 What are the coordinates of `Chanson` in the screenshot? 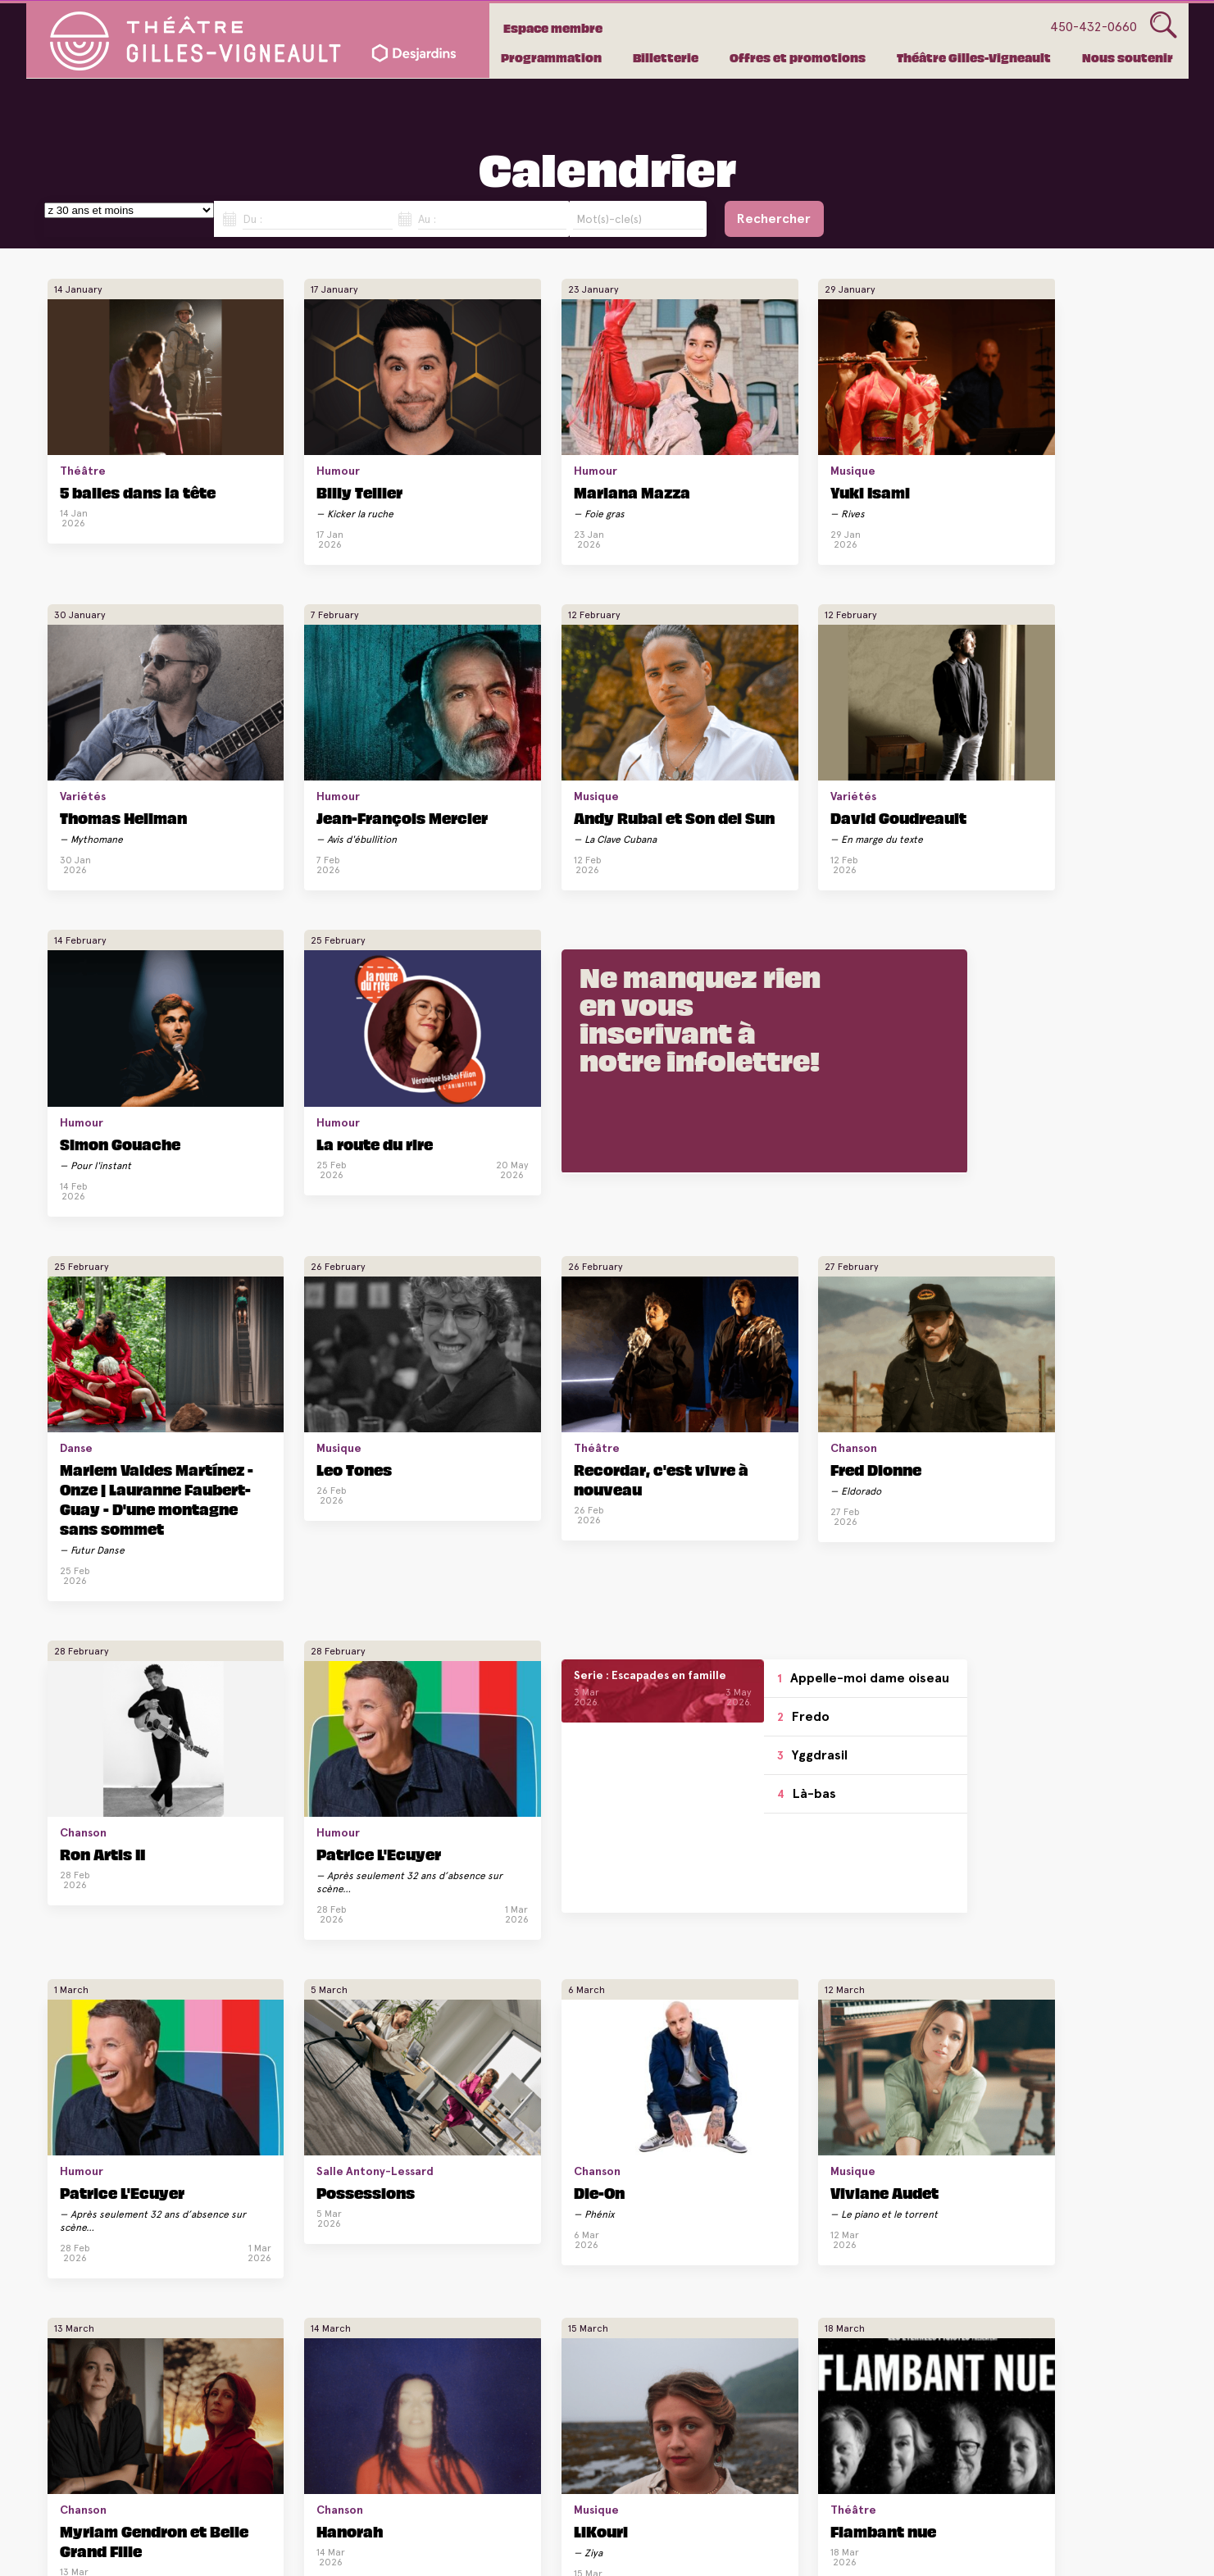 It's located at (648, 1025).